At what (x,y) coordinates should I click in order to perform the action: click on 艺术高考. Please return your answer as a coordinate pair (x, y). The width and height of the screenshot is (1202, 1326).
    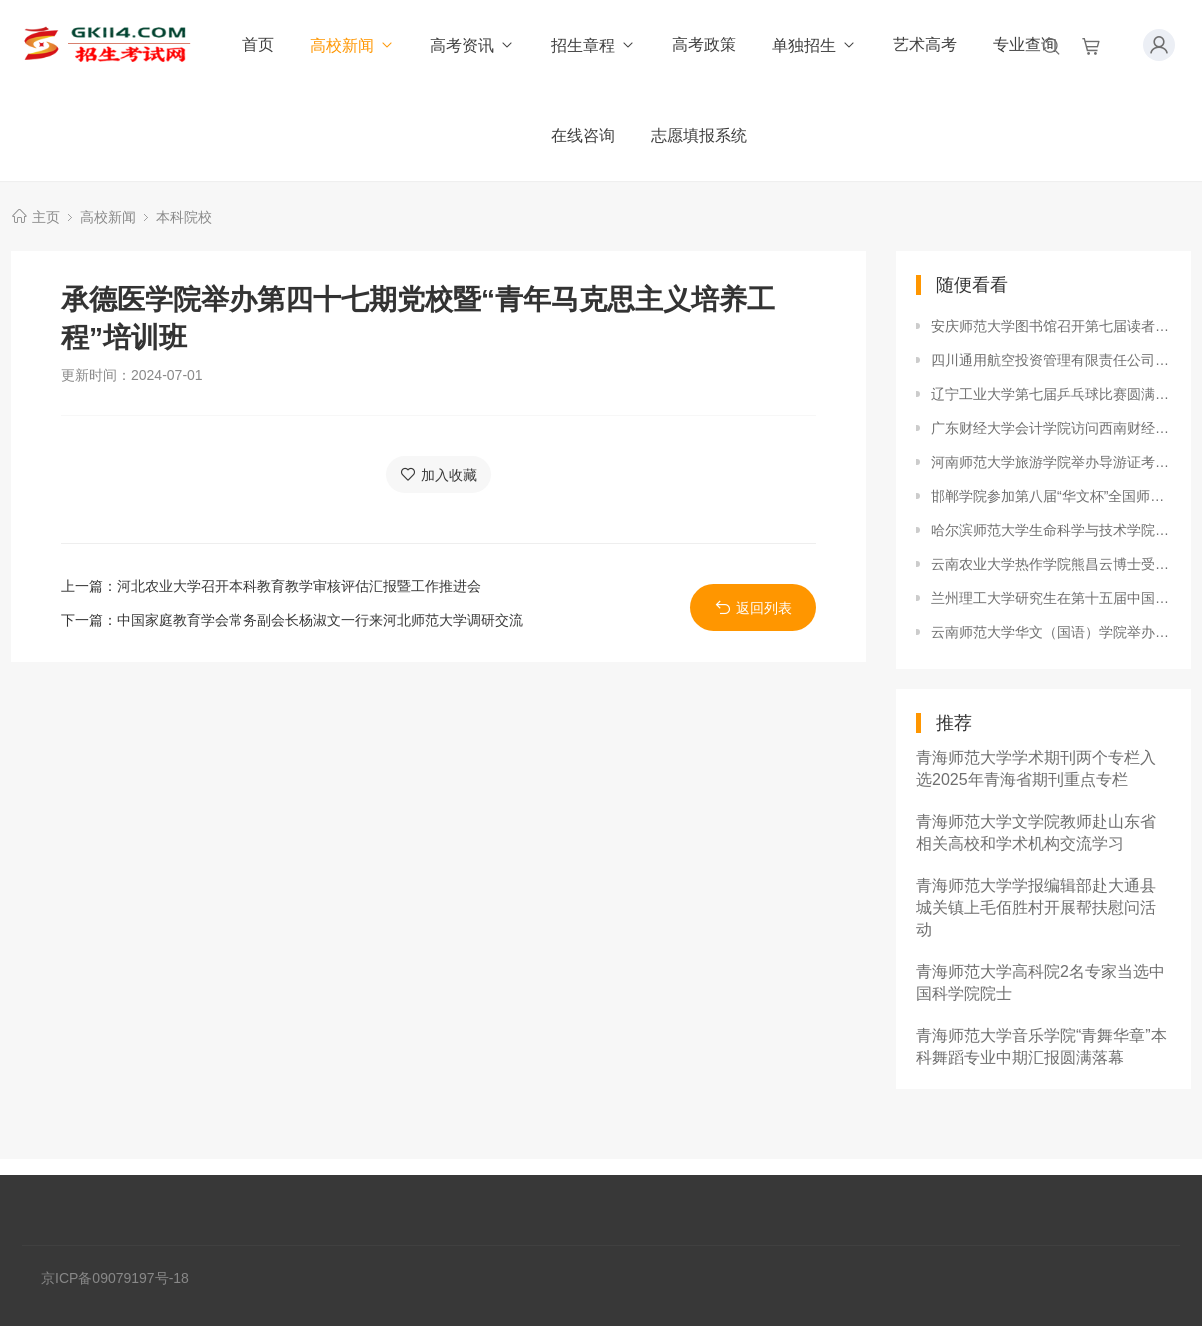
    Looking at the image, I should click on (925, 44).